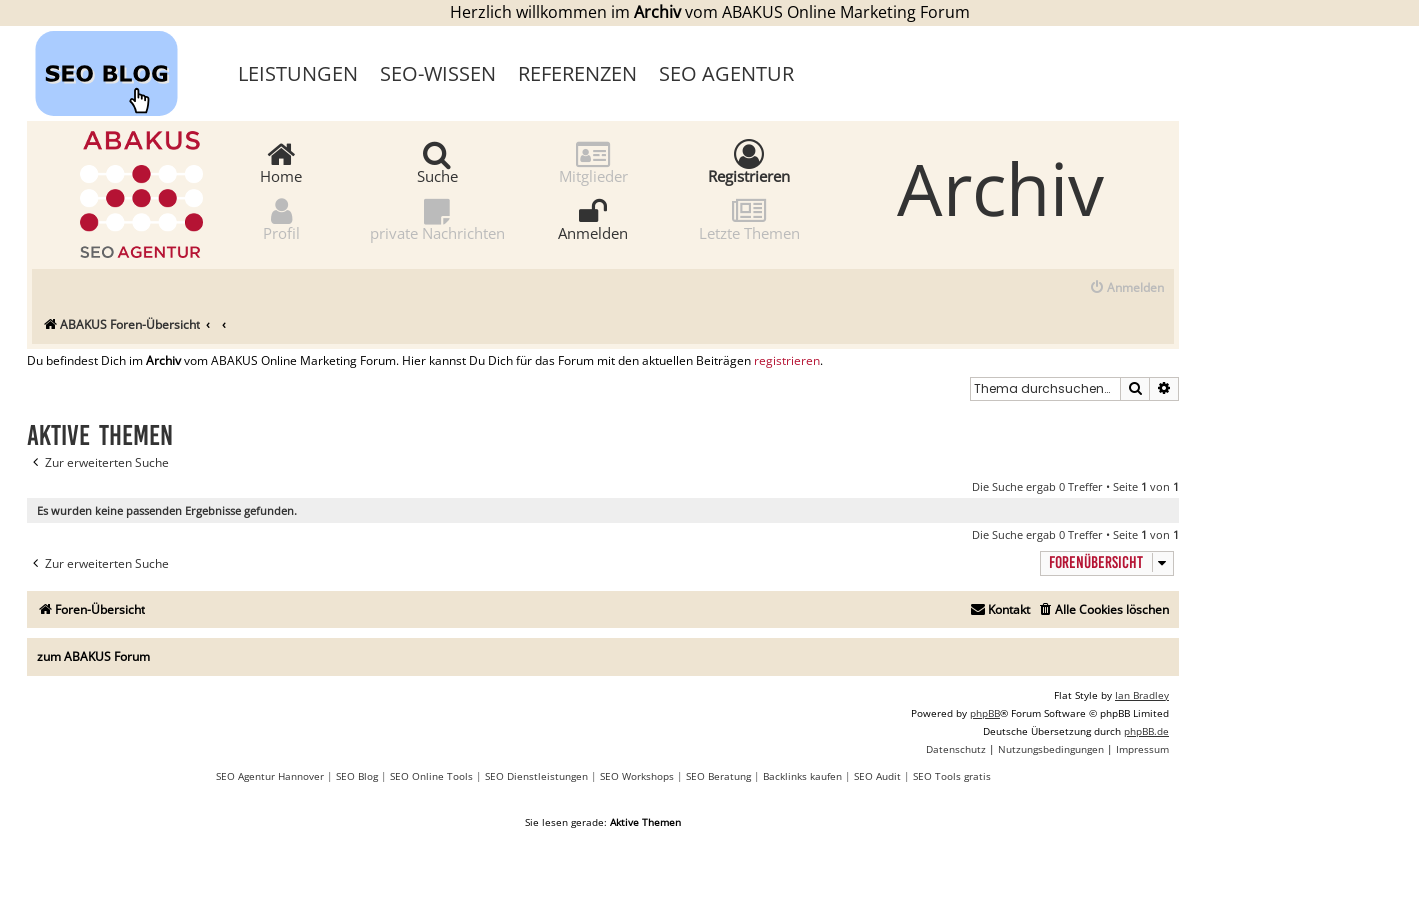 The height and width of the screenshot is (901, 1419). Describe the element at coordinates (593, 218) in the screenshot. I see `Anmelden` at that location.